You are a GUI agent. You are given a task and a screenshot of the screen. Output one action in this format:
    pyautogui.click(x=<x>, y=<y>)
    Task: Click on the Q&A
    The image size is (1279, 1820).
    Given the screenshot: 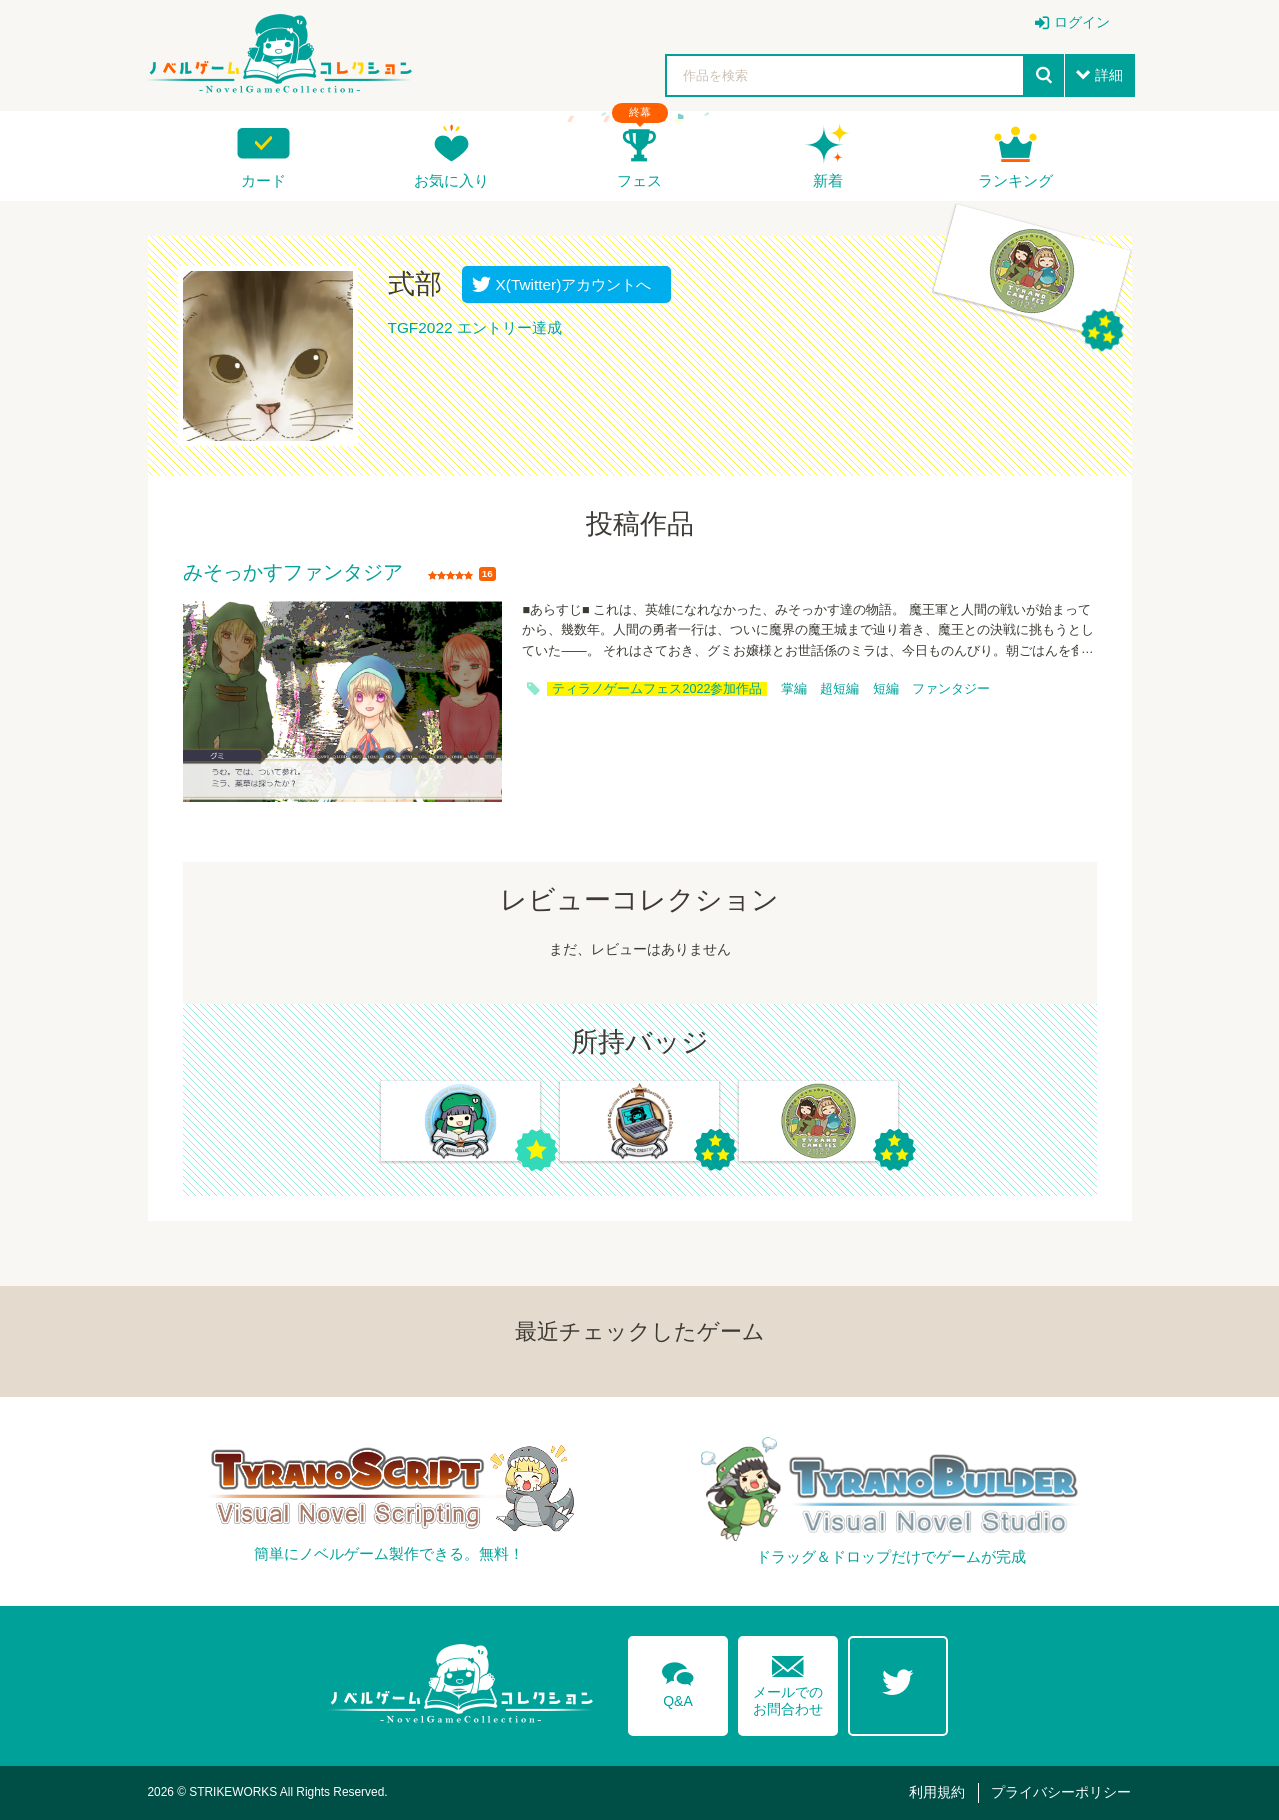 What is the action you would take?
    pyautogui.click(x=678, y=1681)
    